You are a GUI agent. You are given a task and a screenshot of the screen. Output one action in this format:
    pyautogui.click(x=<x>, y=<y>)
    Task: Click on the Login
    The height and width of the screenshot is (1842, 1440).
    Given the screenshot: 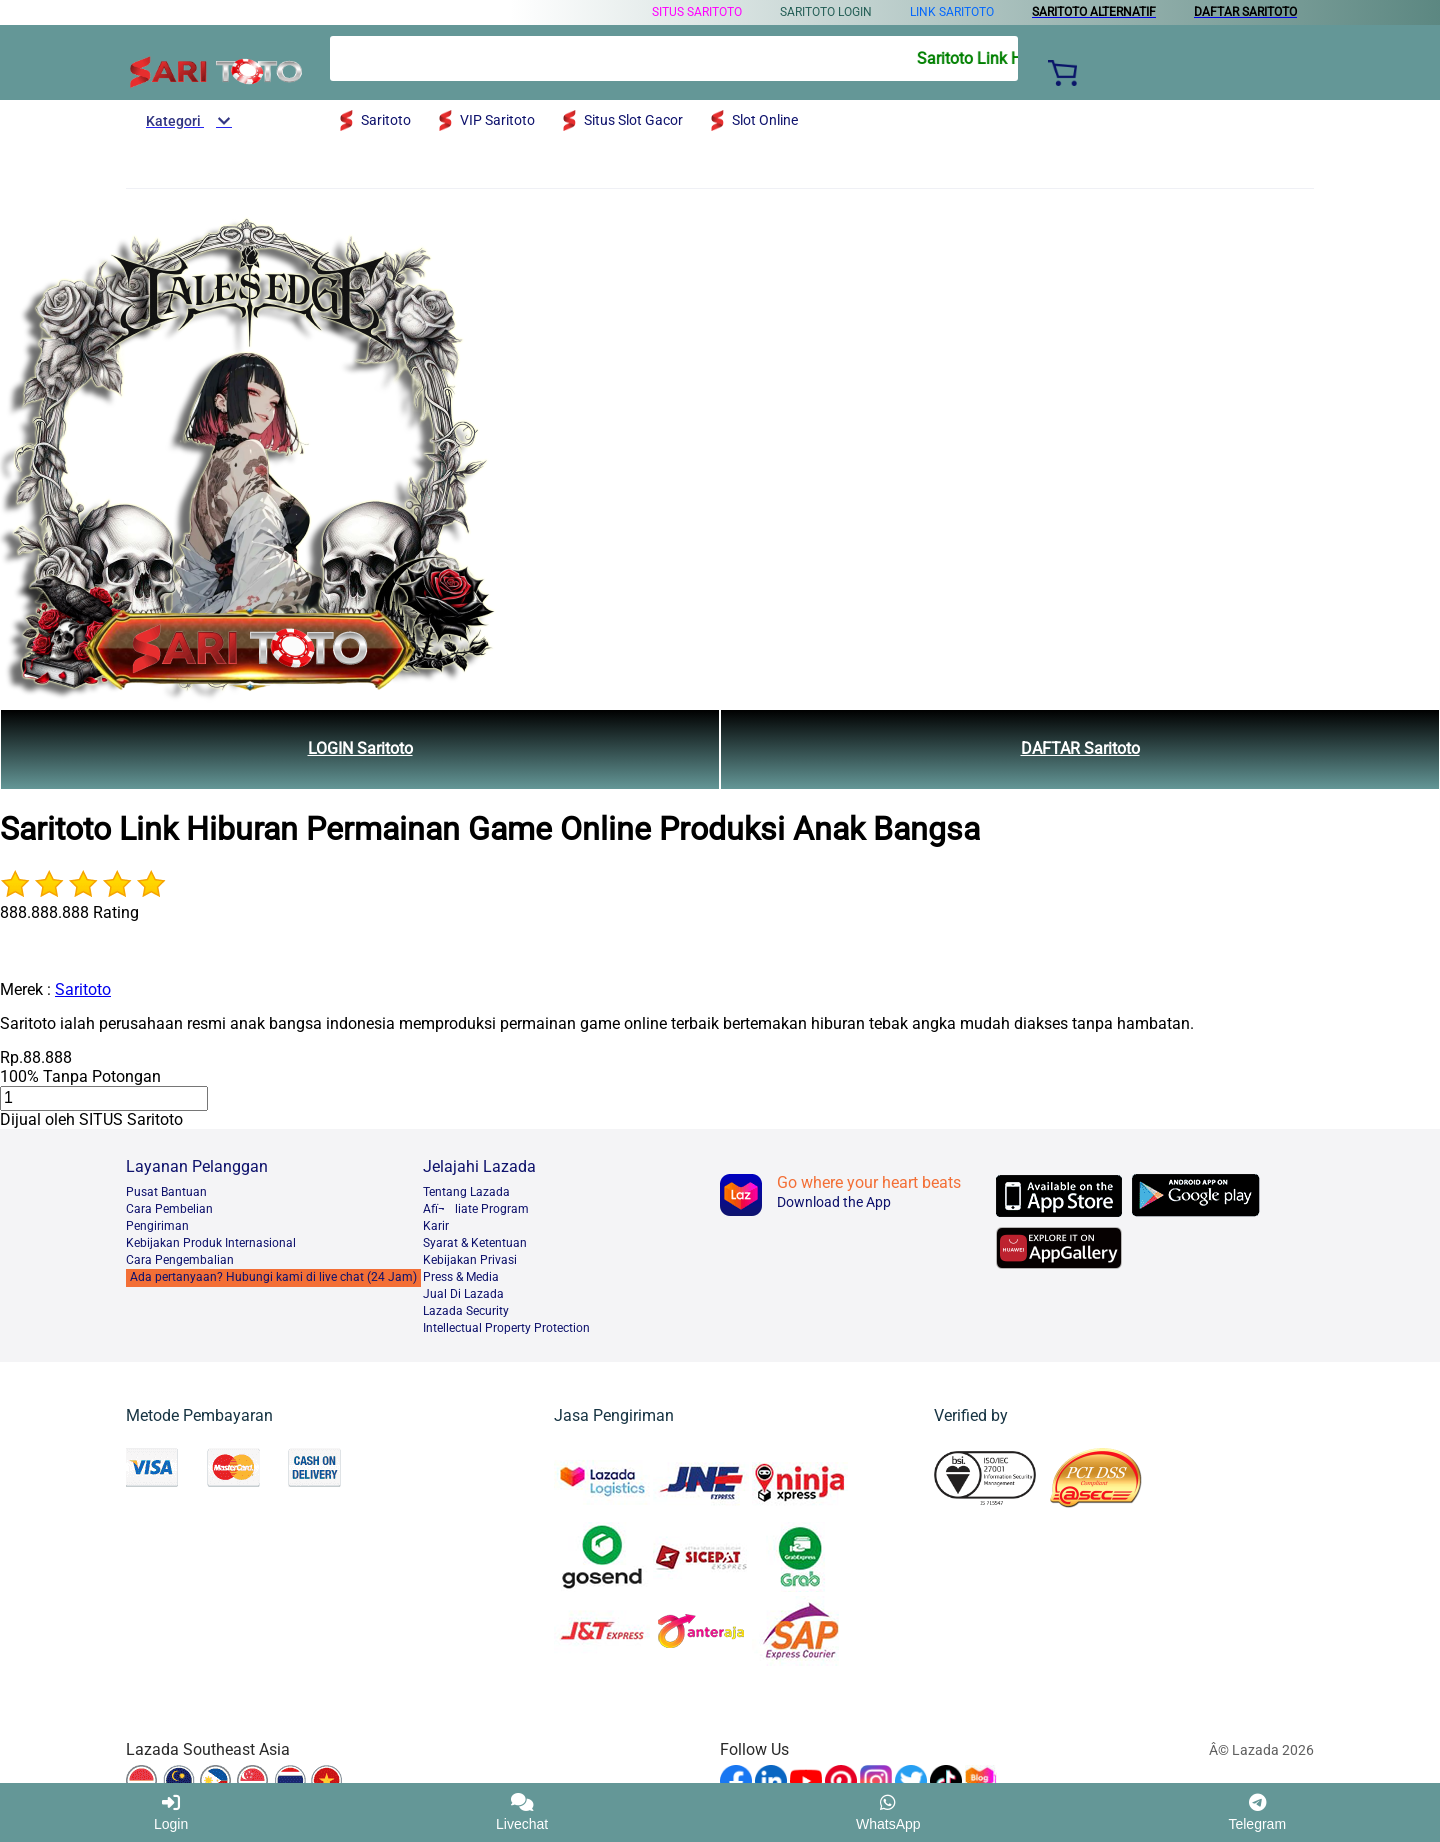 What is the action you would take?
    pyautogui.click(x=171, y=1812)
    